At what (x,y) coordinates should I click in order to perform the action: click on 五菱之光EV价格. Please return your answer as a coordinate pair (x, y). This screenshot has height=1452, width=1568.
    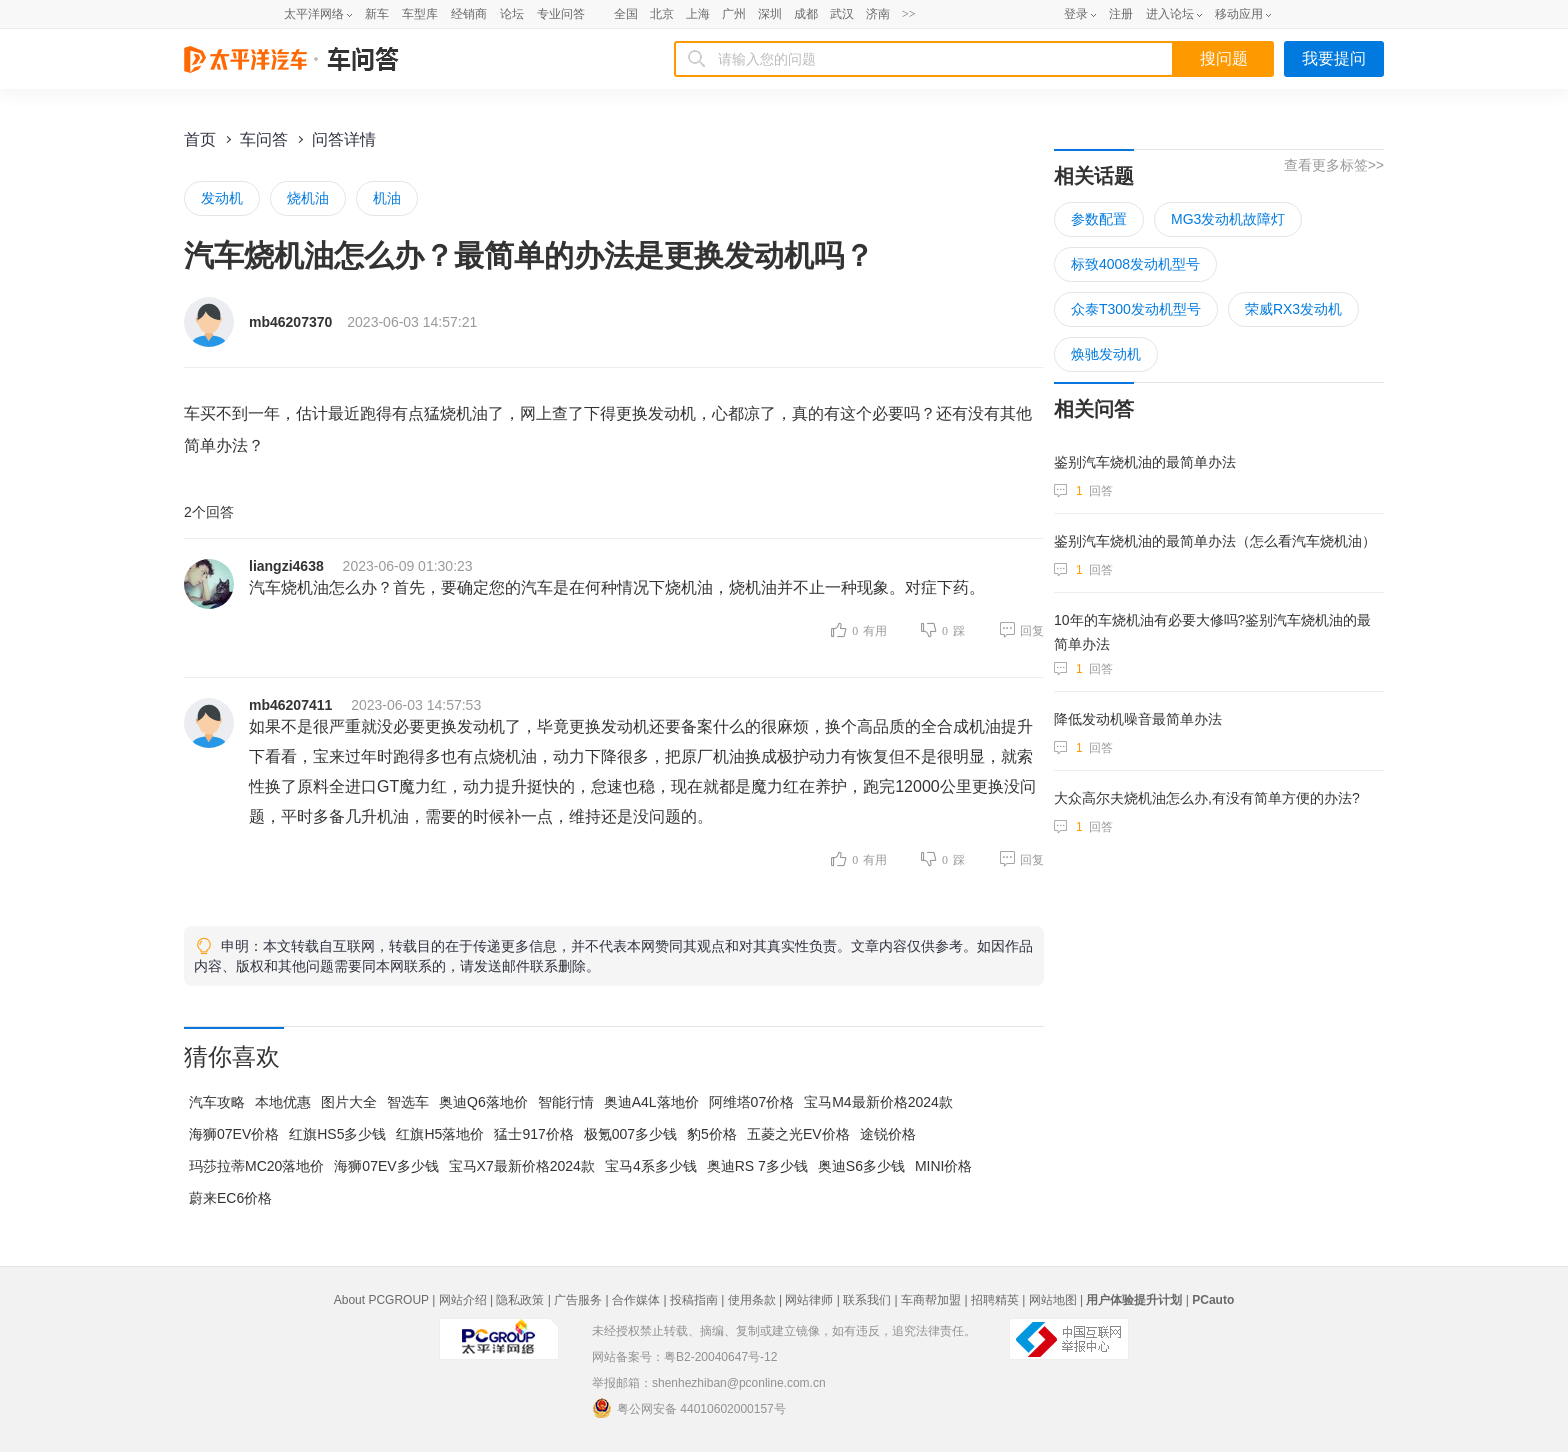
    Looking at the image, I should click on (798, 1134).